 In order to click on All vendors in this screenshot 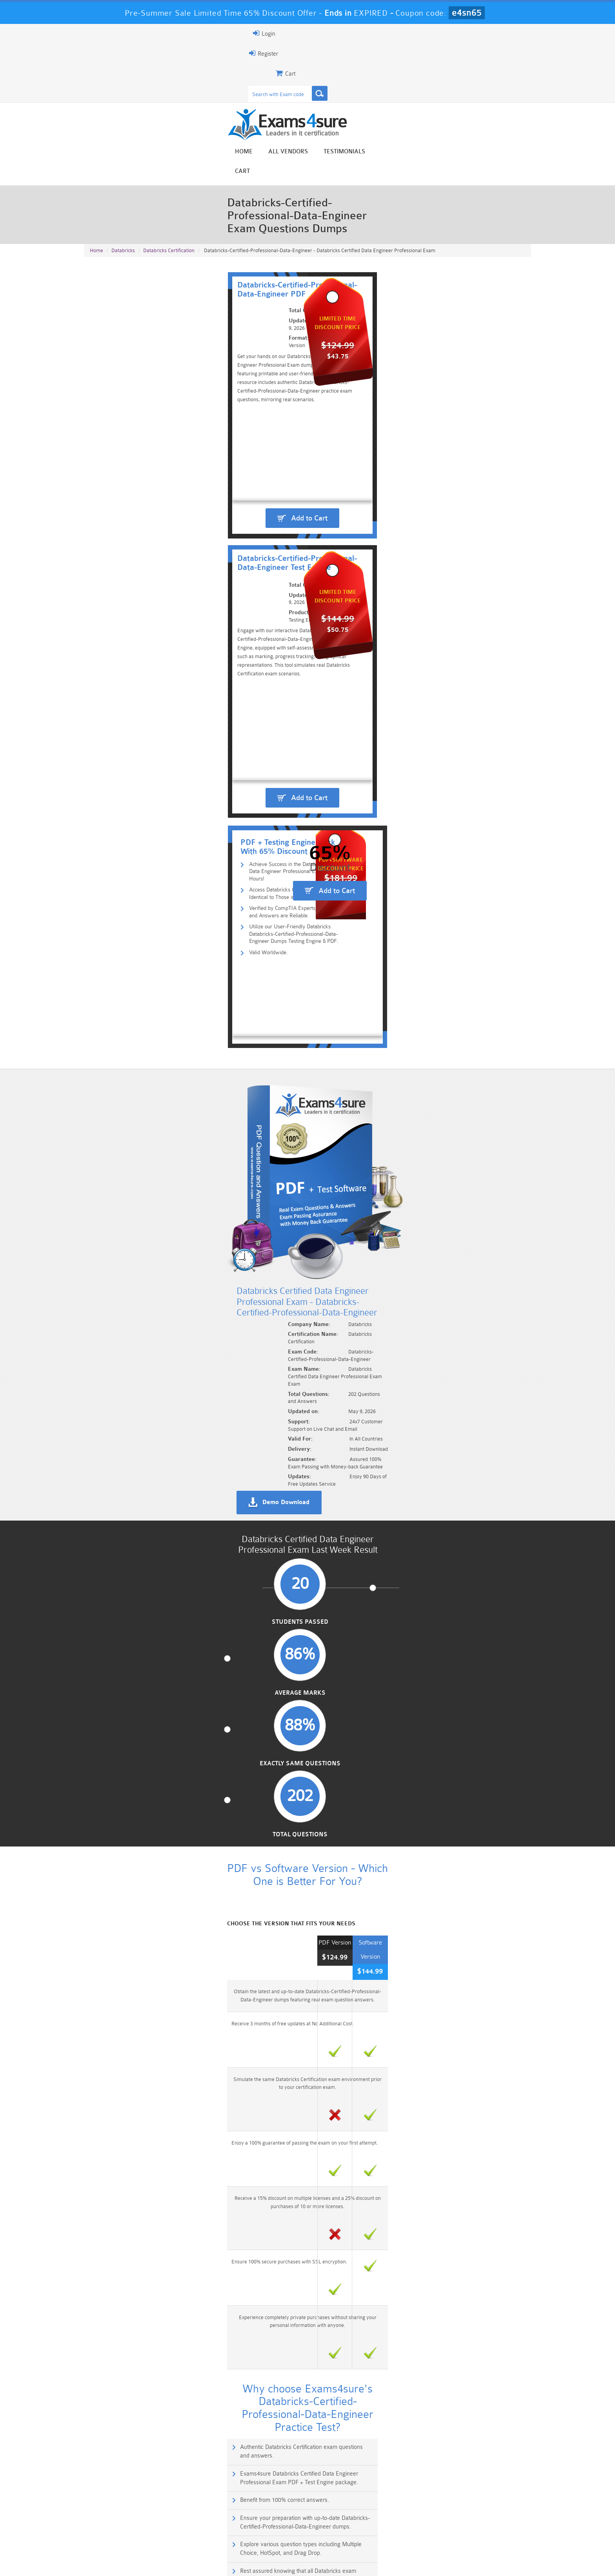, I will do `click(421, 63)`.